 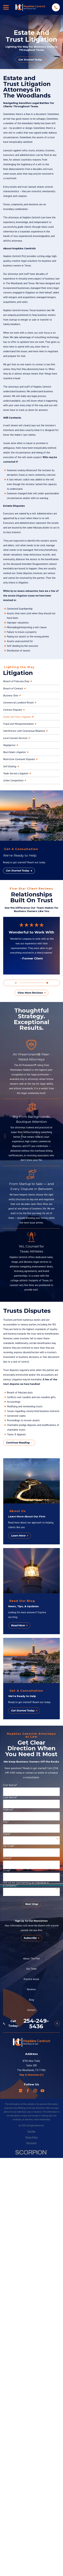 What do you see at coordinates (36, 2023) in the screenshot?
I see `254-249-5436` at bounding box center [36, 2023].